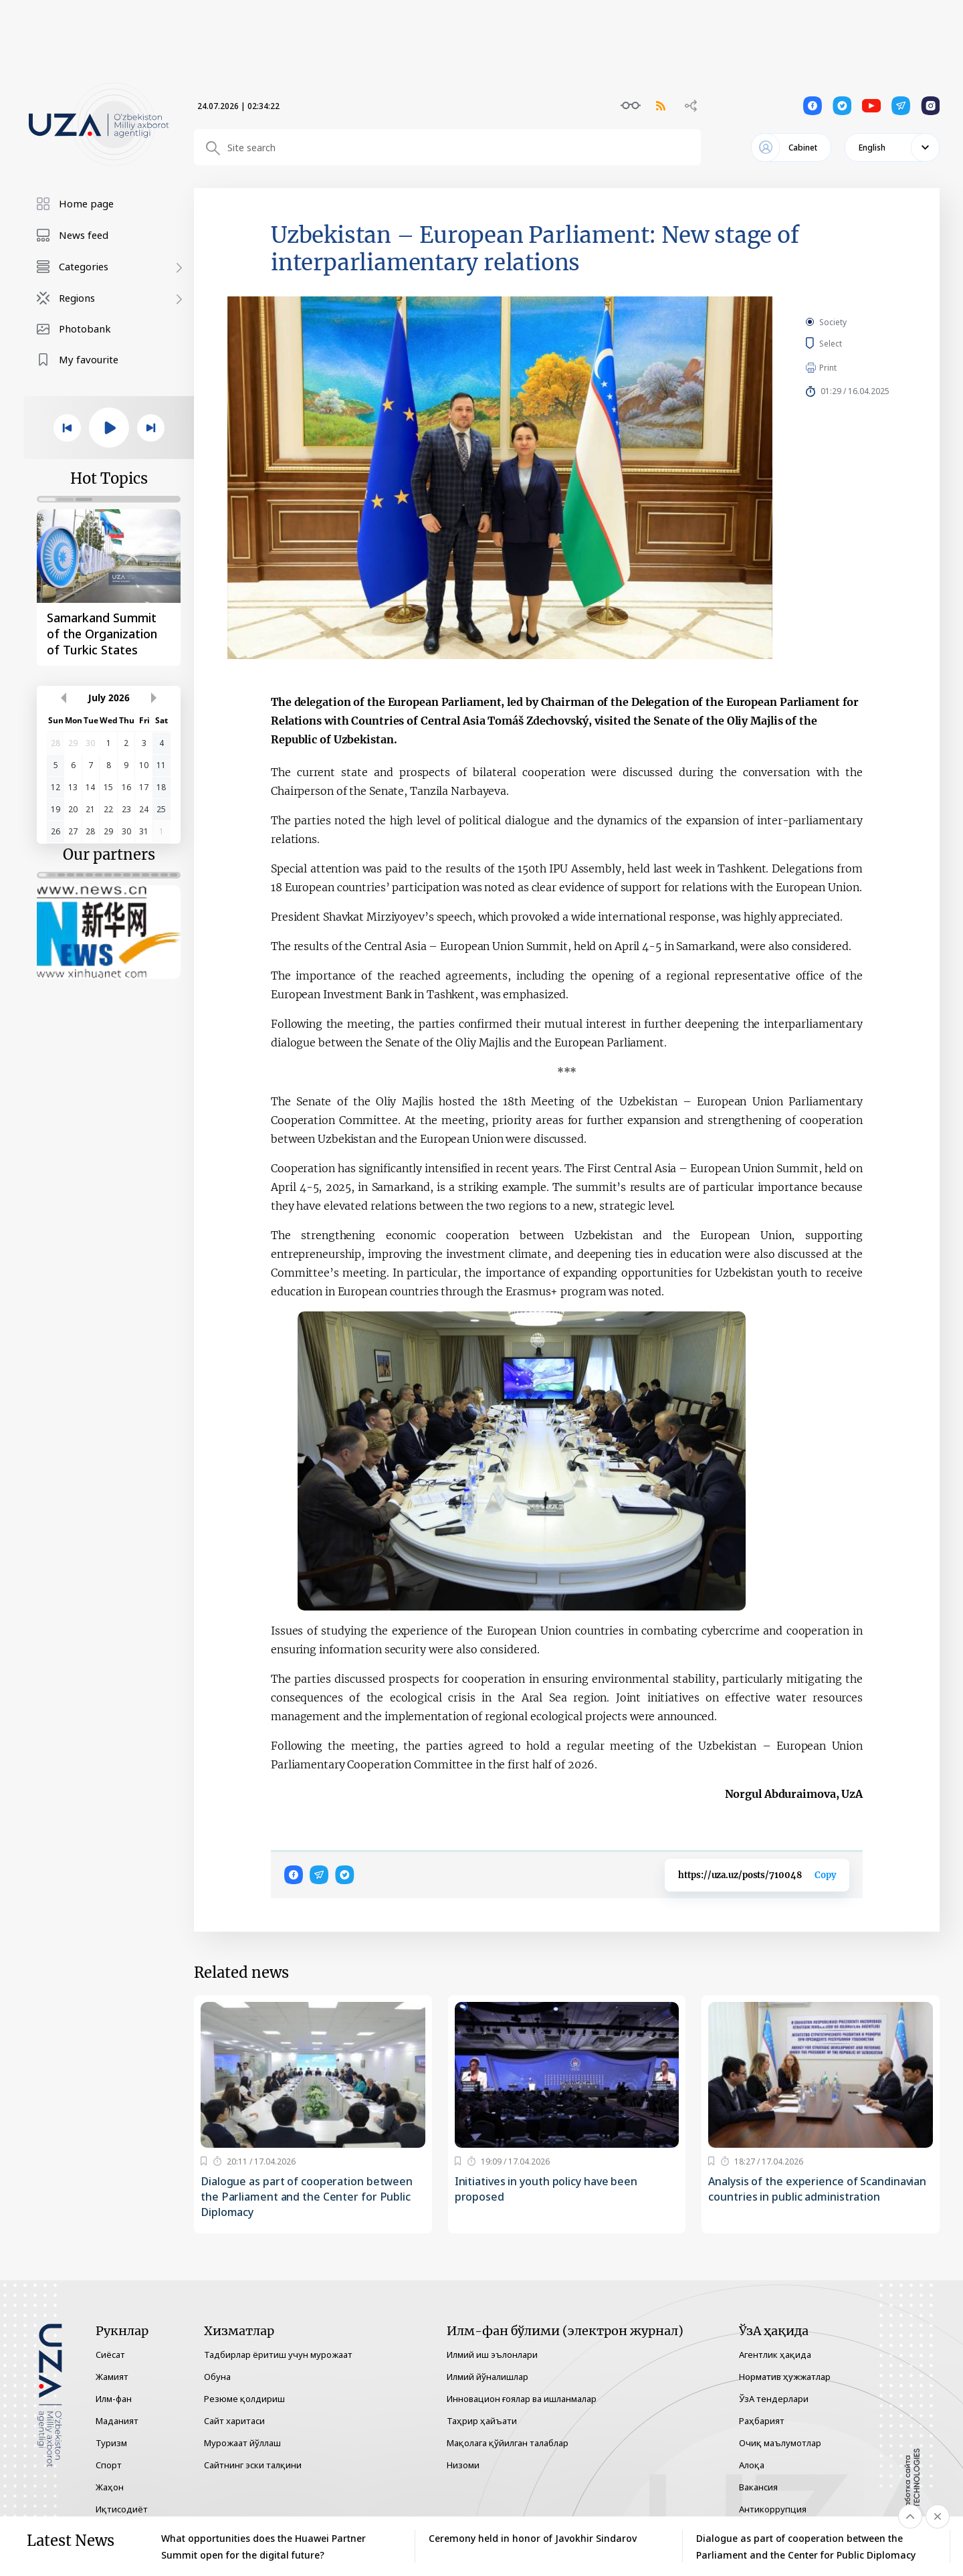 Image resolution: width=963 pixels, height=2576 pixels. I want to click on Антикоррупция, so click(773, 2509).